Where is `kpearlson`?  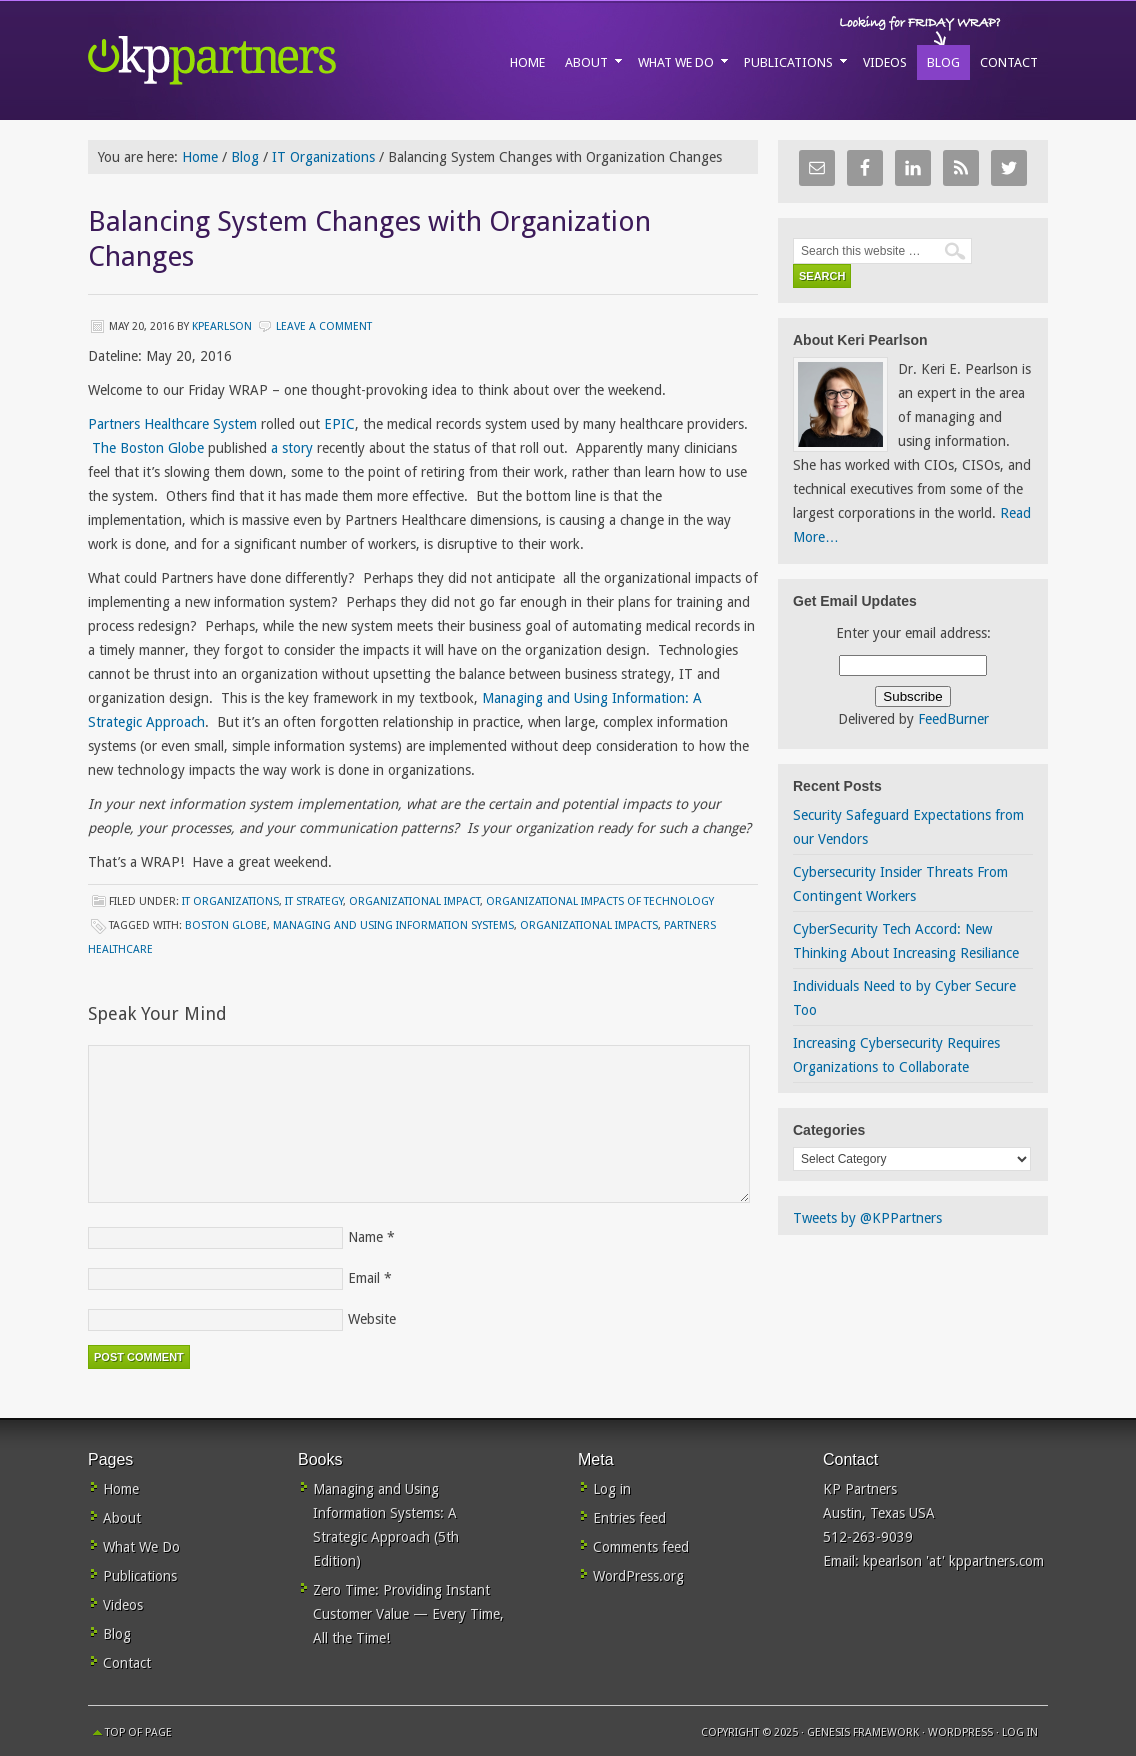
kpearlson is located at coordinates (222, 326).